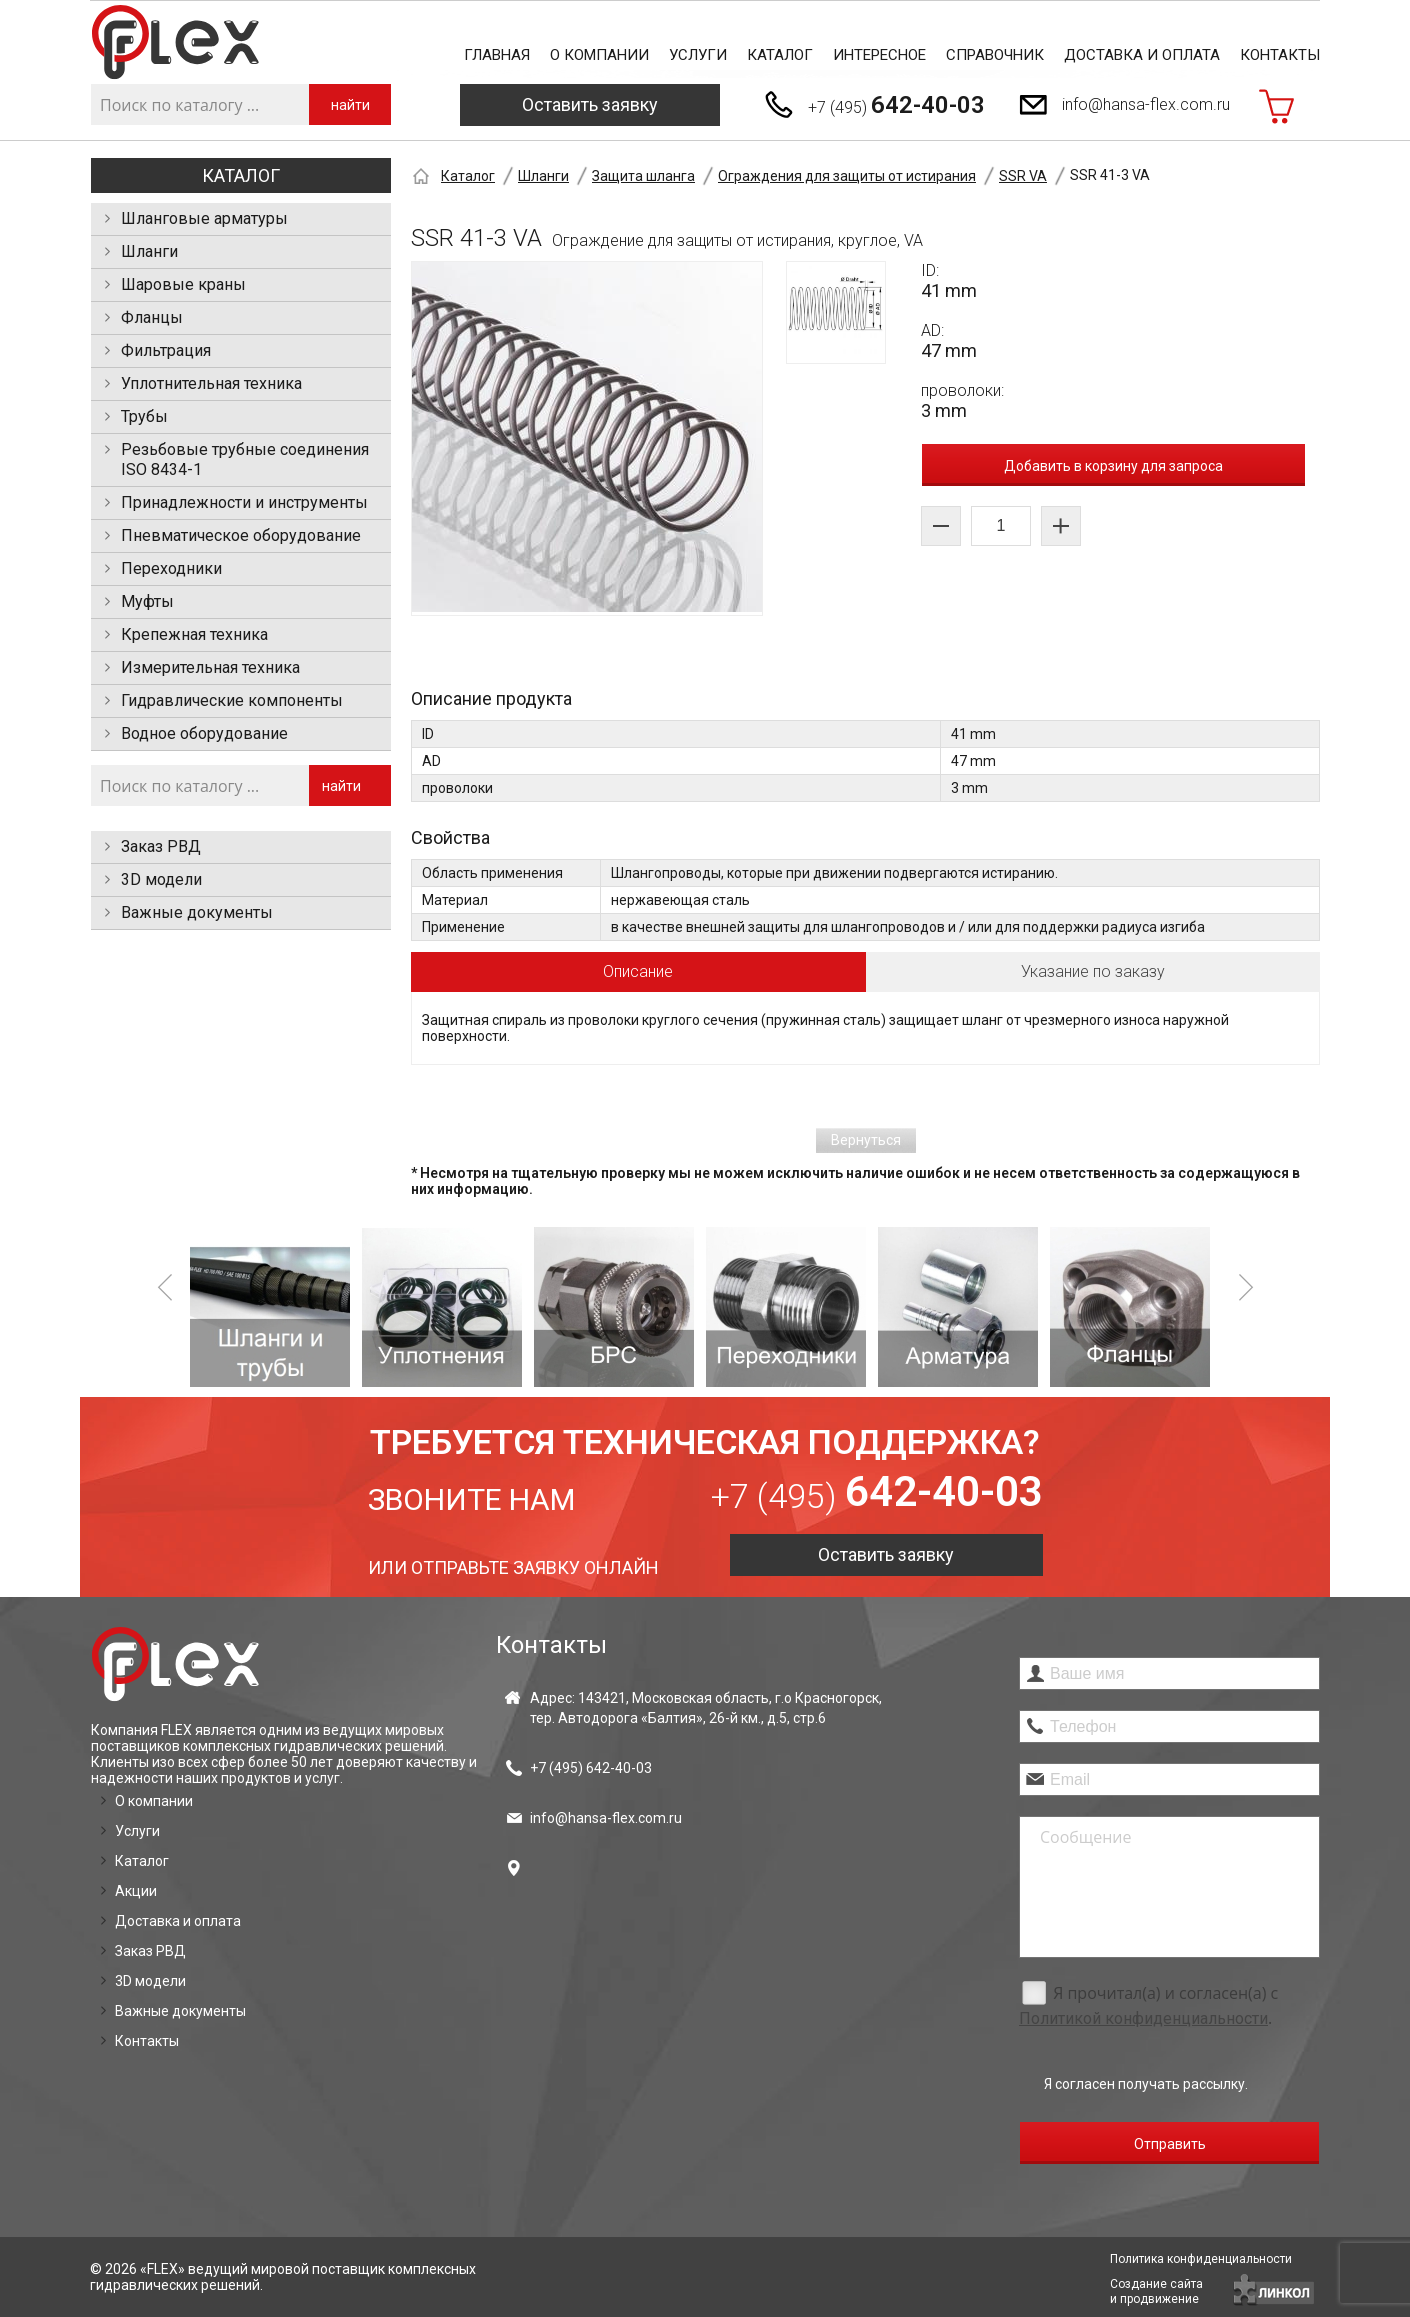 Image resolution: width=1410 pixels, height=2317 pixels. I want to click on Доставка и оплата, so click(1142, 55).